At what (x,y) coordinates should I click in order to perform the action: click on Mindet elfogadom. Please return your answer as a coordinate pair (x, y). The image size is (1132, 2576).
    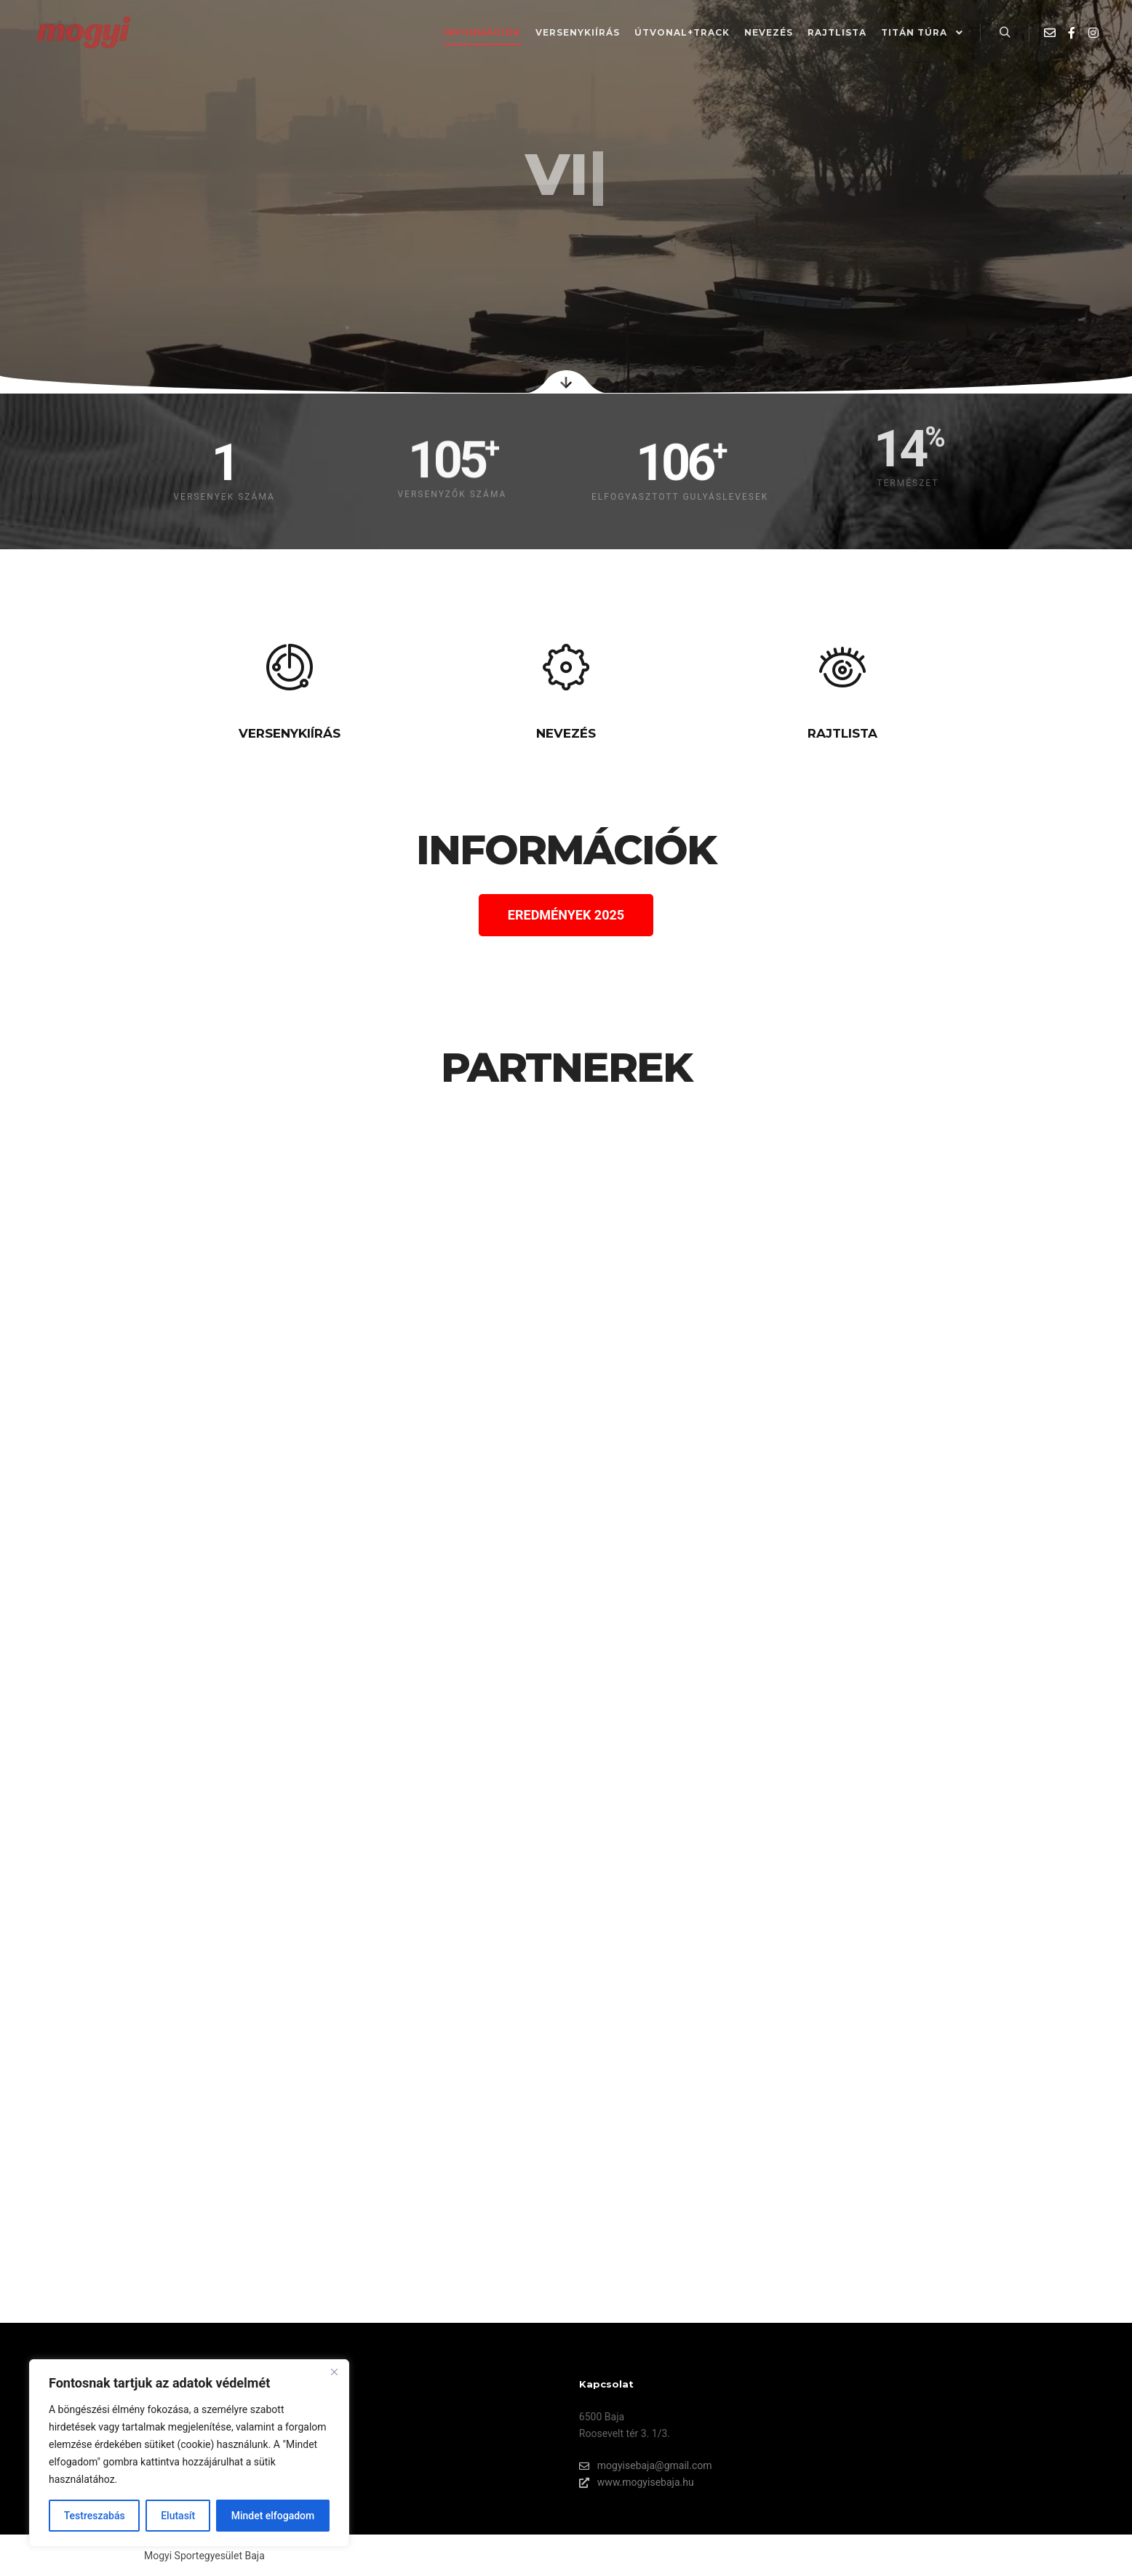
    Looking at the image, I should click on (273, 2515).